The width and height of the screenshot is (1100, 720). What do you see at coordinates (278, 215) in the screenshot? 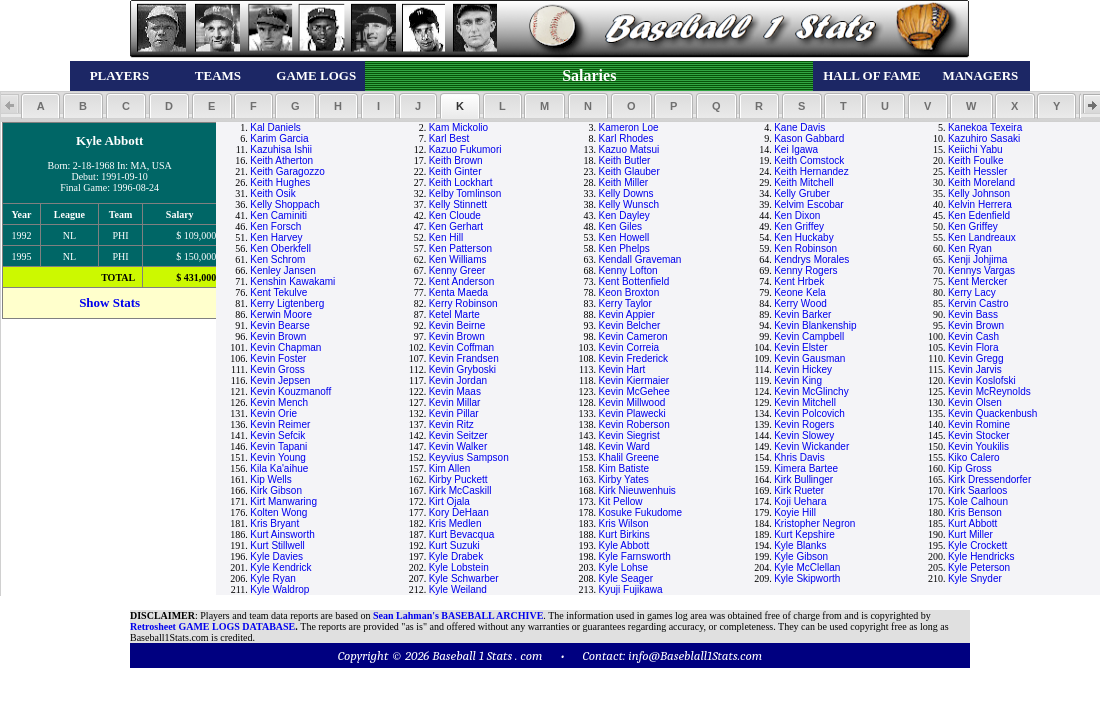
I see `Ken Caminiti` at bounding box center [278, 215].